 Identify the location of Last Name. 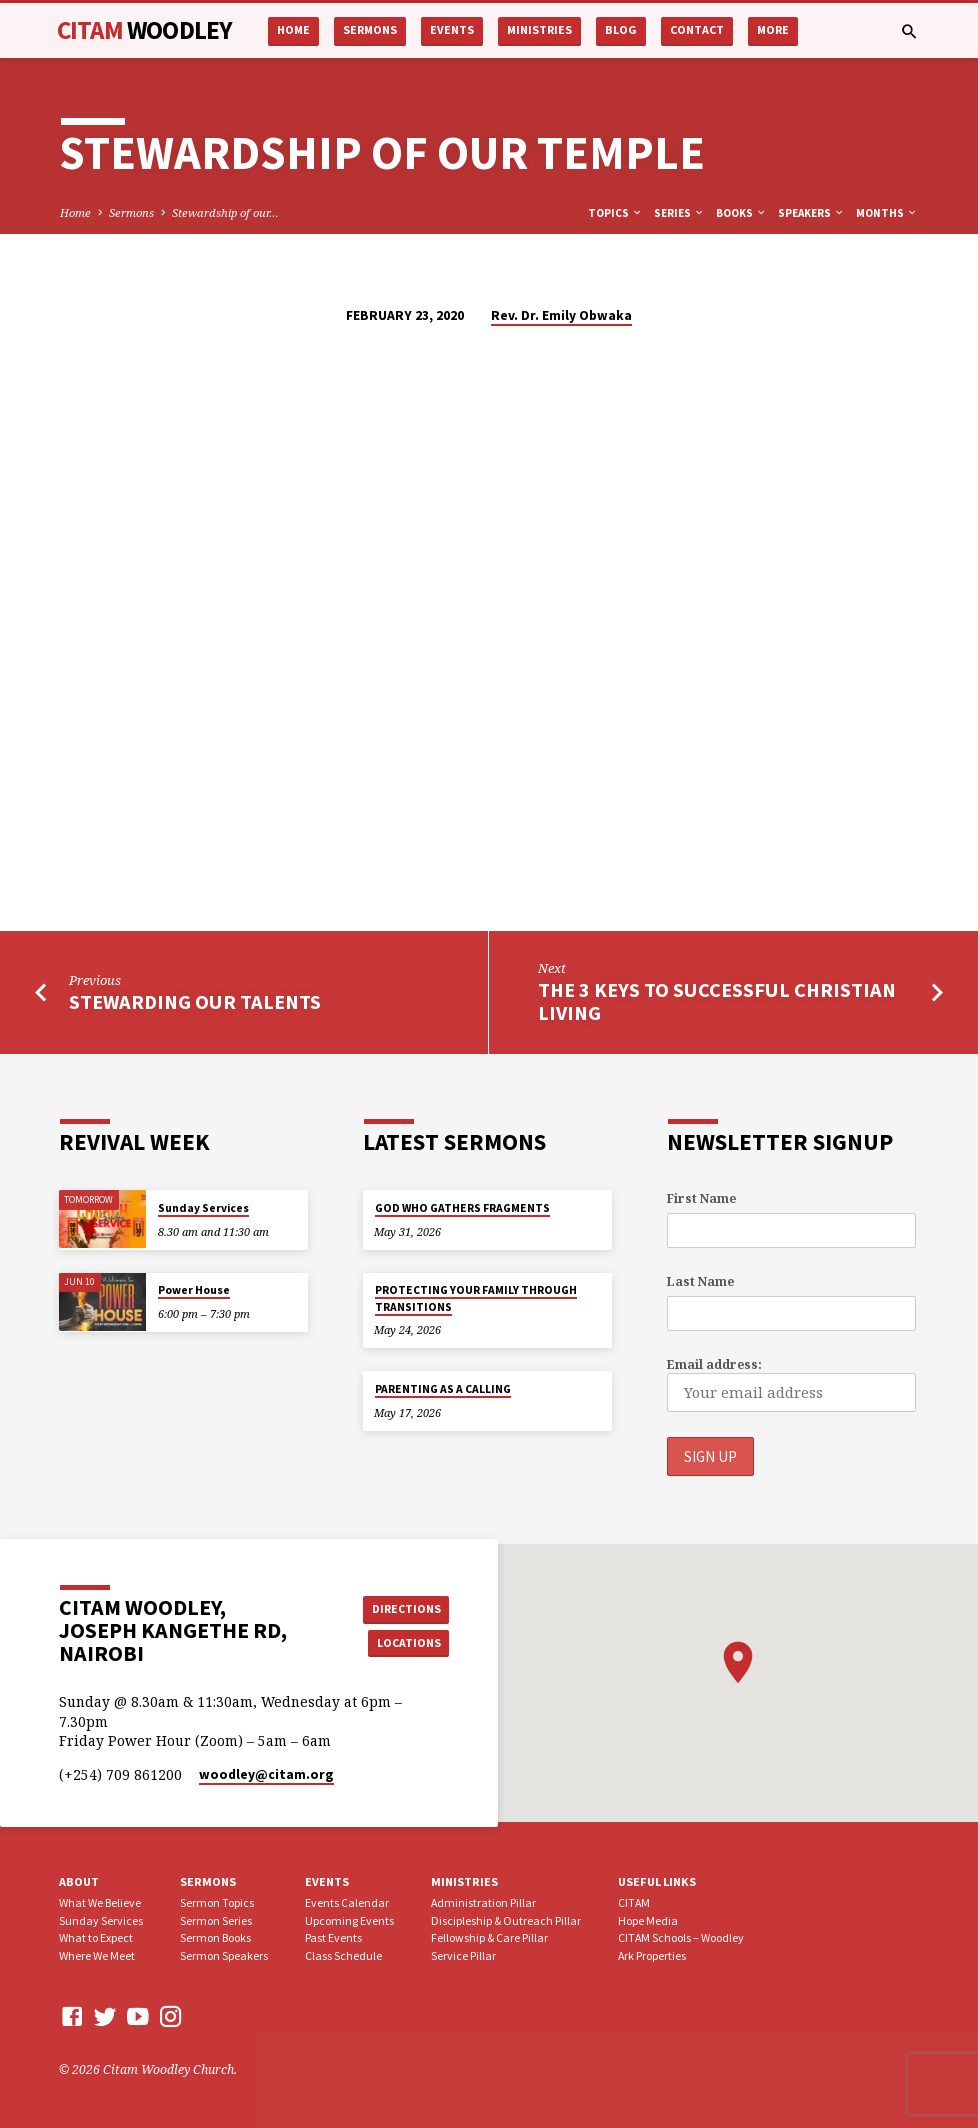
(700, 1281).